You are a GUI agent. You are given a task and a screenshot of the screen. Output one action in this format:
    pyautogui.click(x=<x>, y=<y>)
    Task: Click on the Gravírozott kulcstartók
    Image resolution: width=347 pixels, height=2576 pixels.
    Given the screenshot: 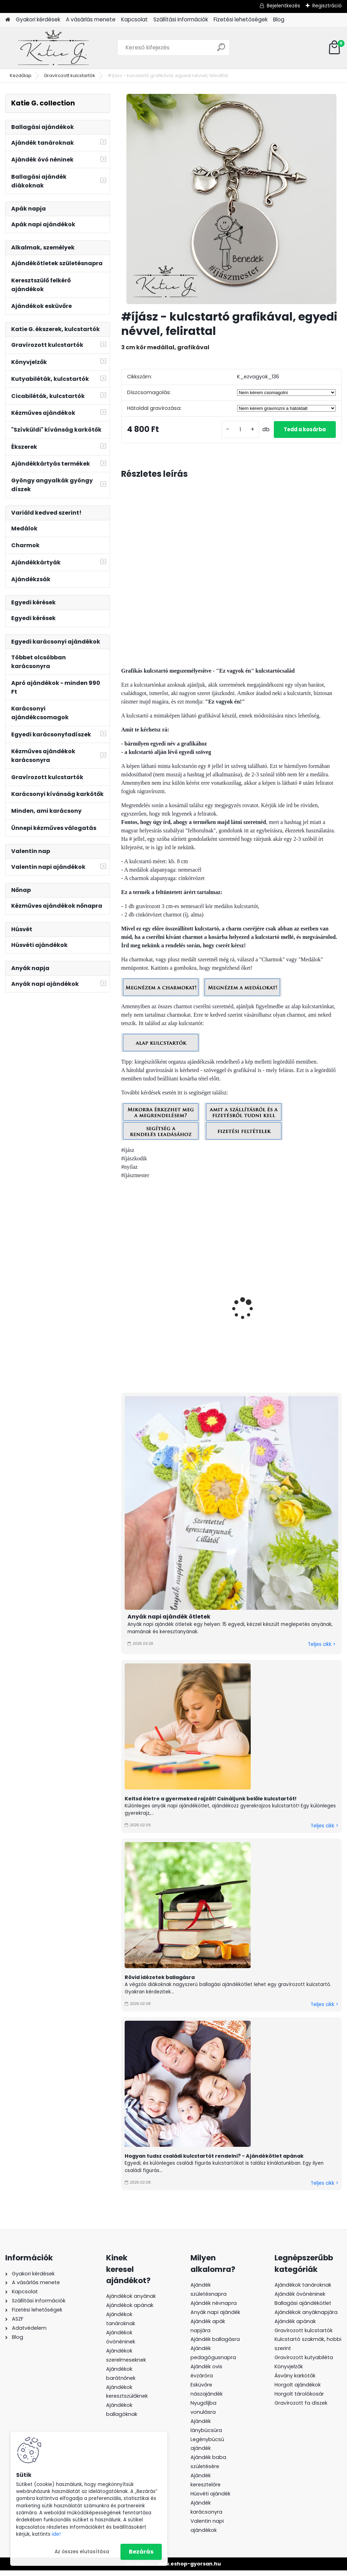 What is the action you would take?
    pyautogui.click(x=69, y=75)
    